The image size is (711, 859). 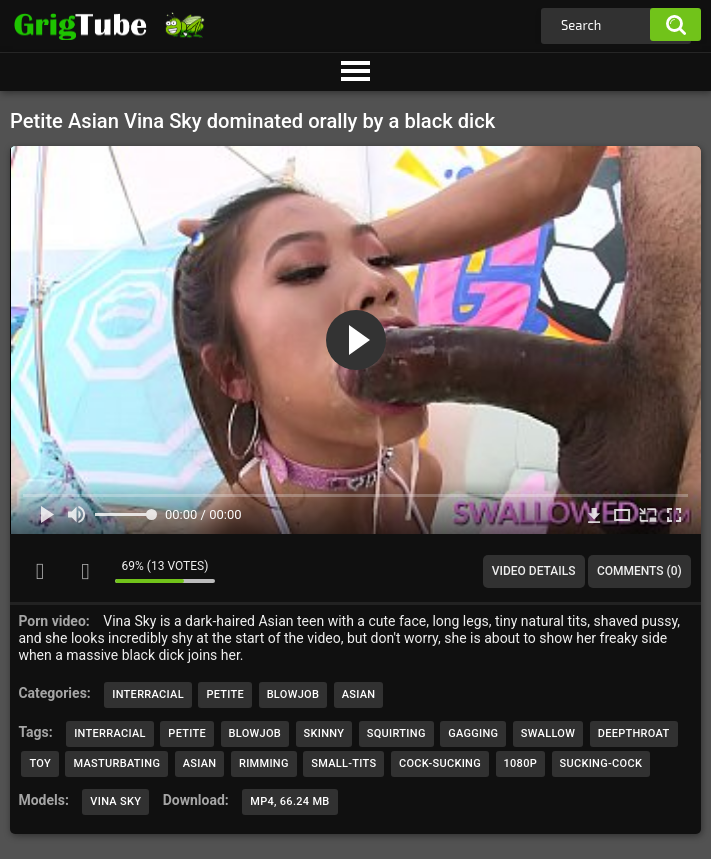 I want to click on Blowjob, so click(x=293, y=694).